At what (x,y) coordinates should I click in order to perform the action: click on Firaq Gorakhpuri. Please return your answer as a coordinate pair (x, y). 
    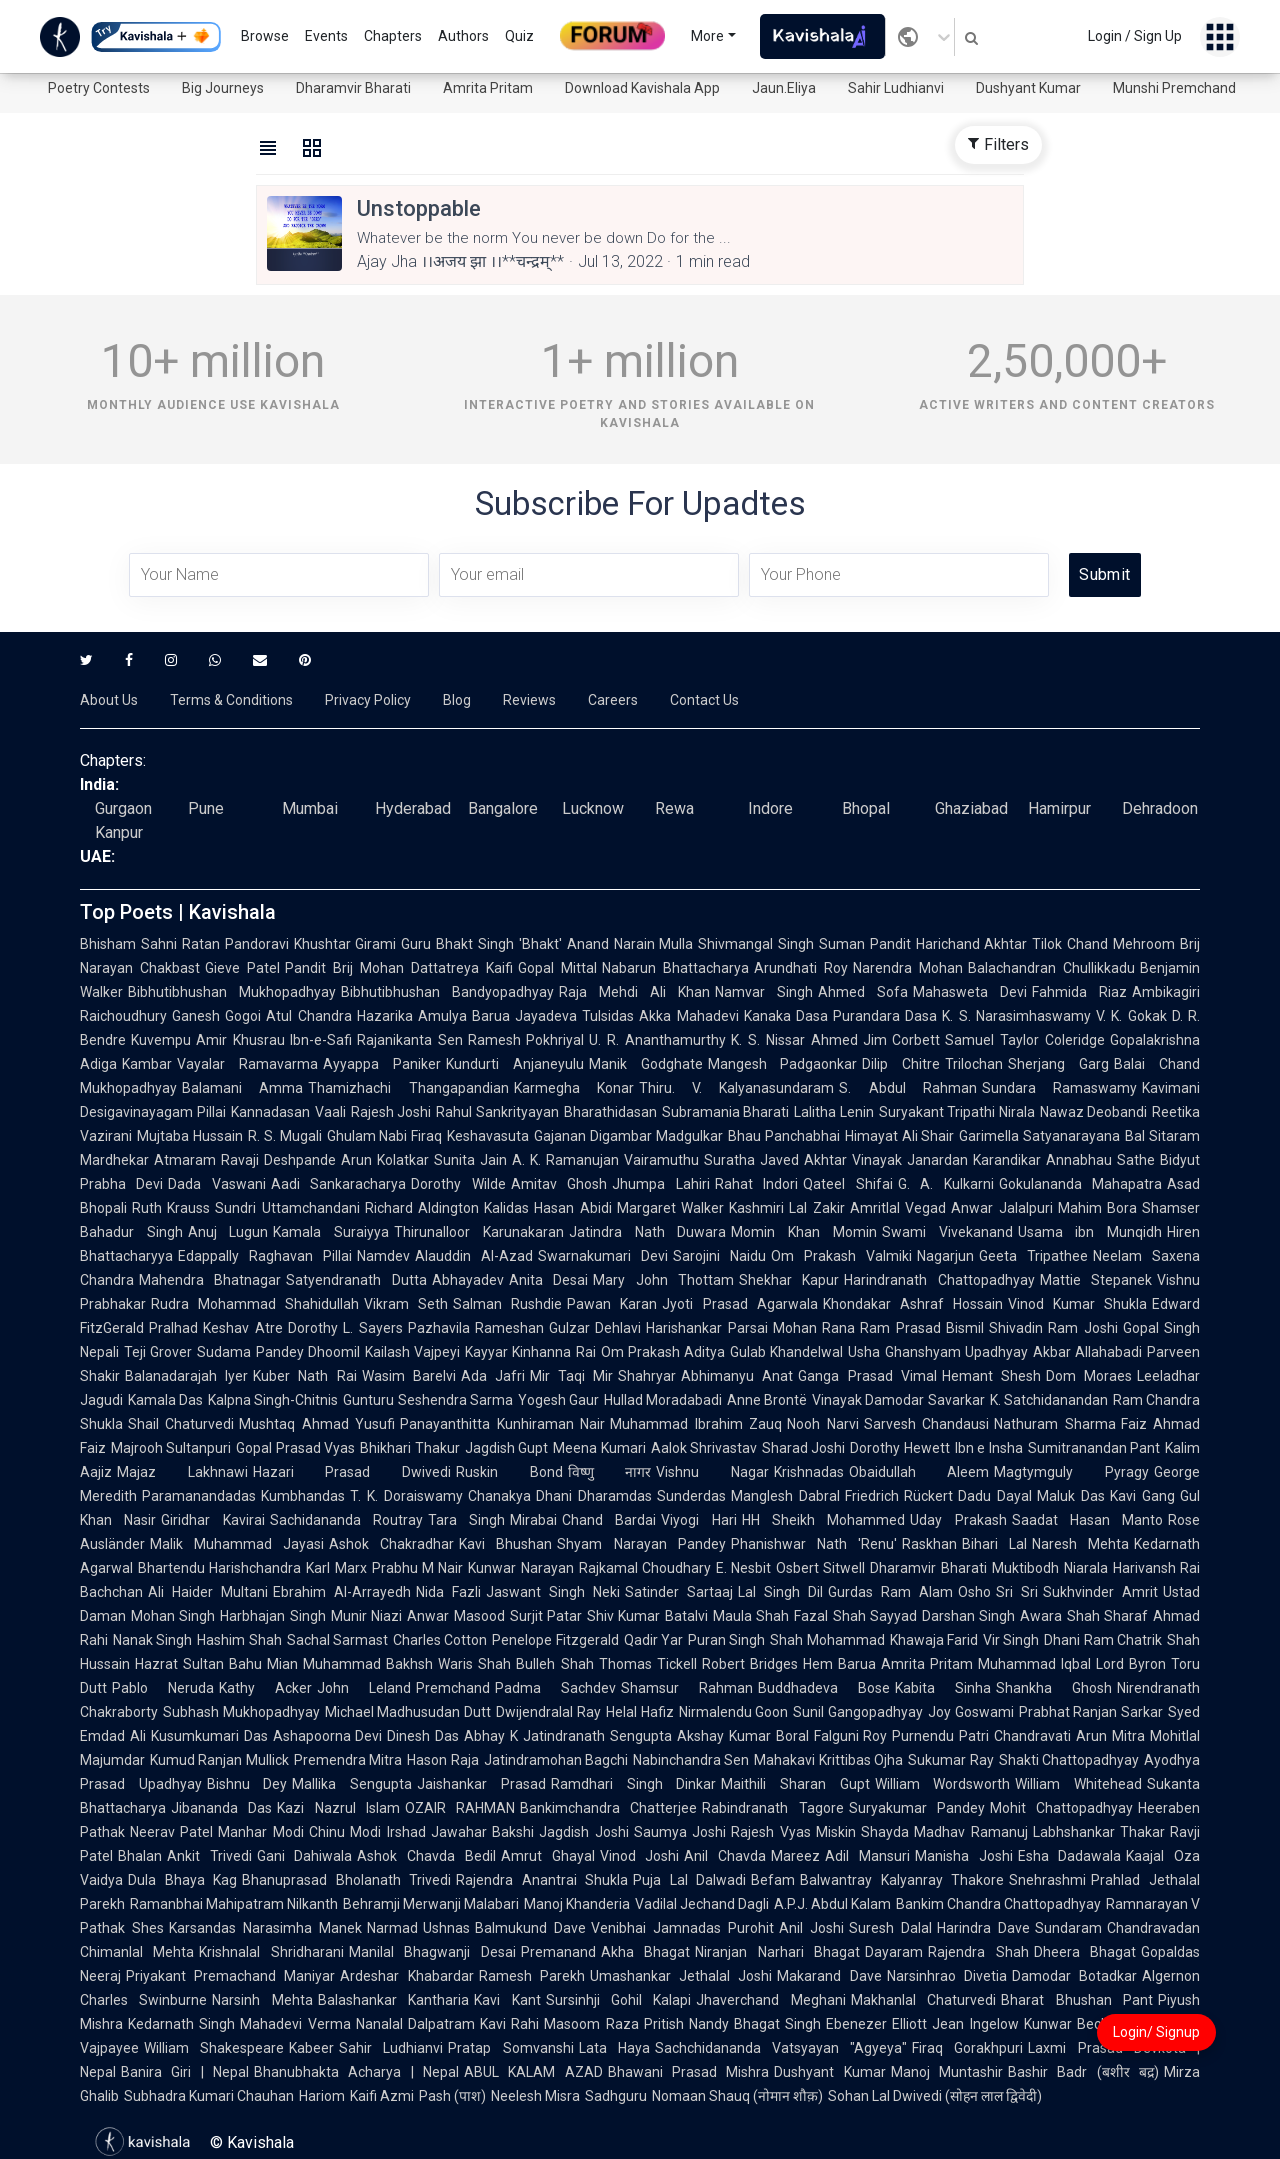
    Looking at the image, I should click on (967, 2048).